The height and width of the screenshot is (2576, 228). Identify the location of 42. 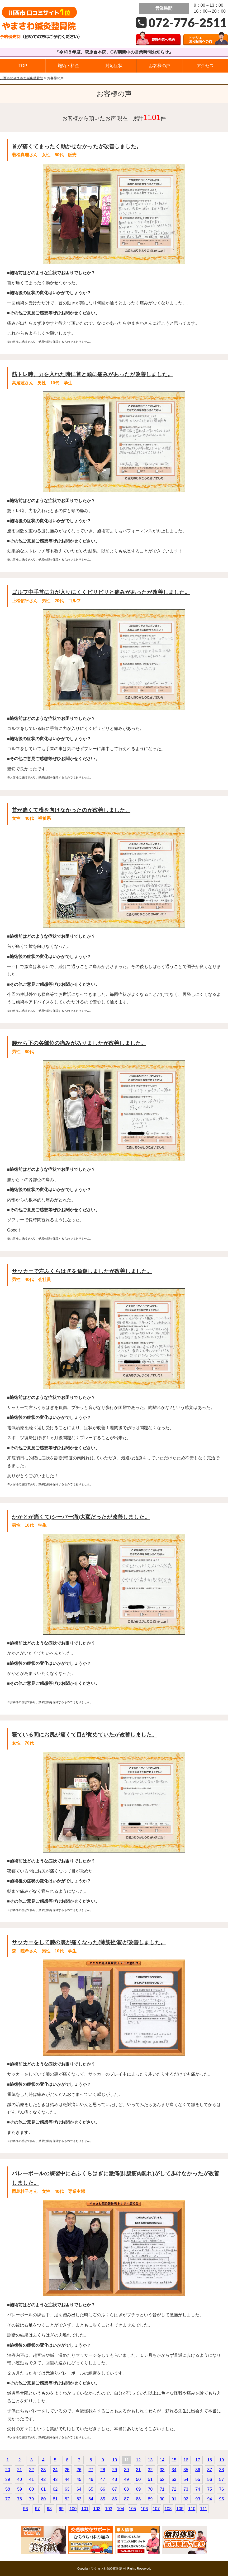
(43, 2479).